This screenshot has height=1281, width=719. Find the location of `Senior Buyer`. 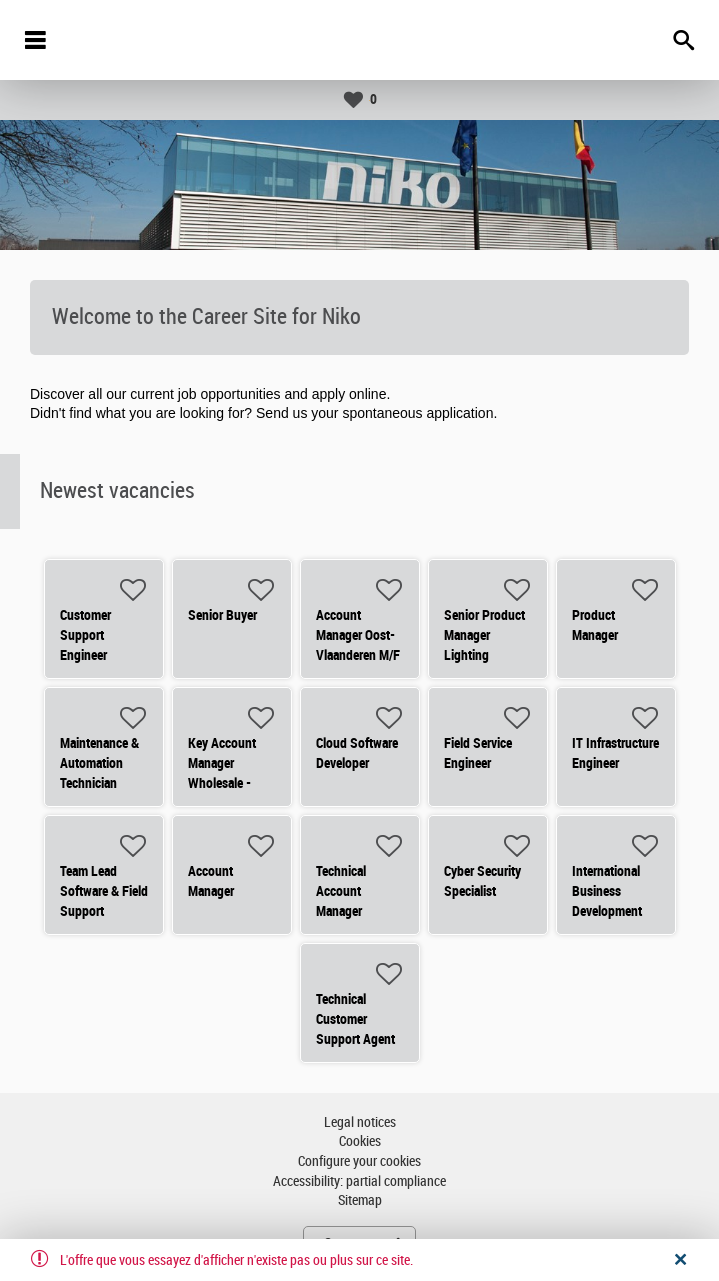

Senior Buyer is located at coordinates (222, 615).